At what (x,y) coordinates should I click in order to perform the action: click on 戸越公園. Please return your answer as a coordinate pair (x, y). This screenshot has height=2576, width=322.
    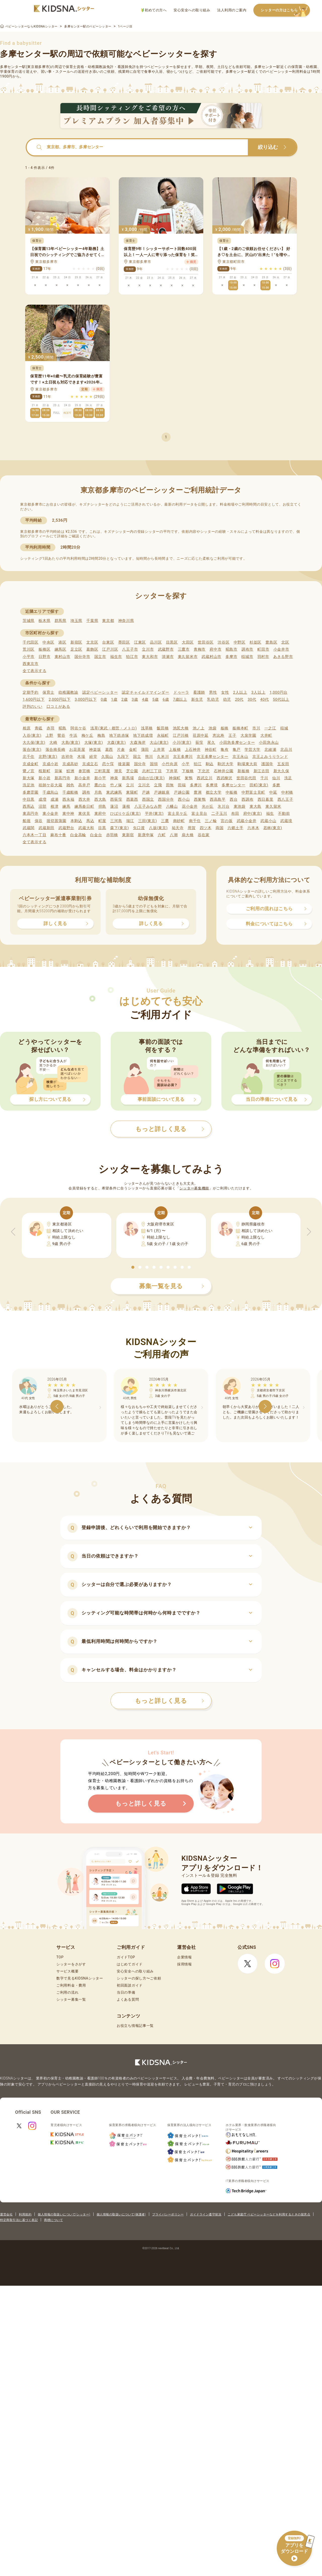
    Looking at the image, I should click on (182, 792).